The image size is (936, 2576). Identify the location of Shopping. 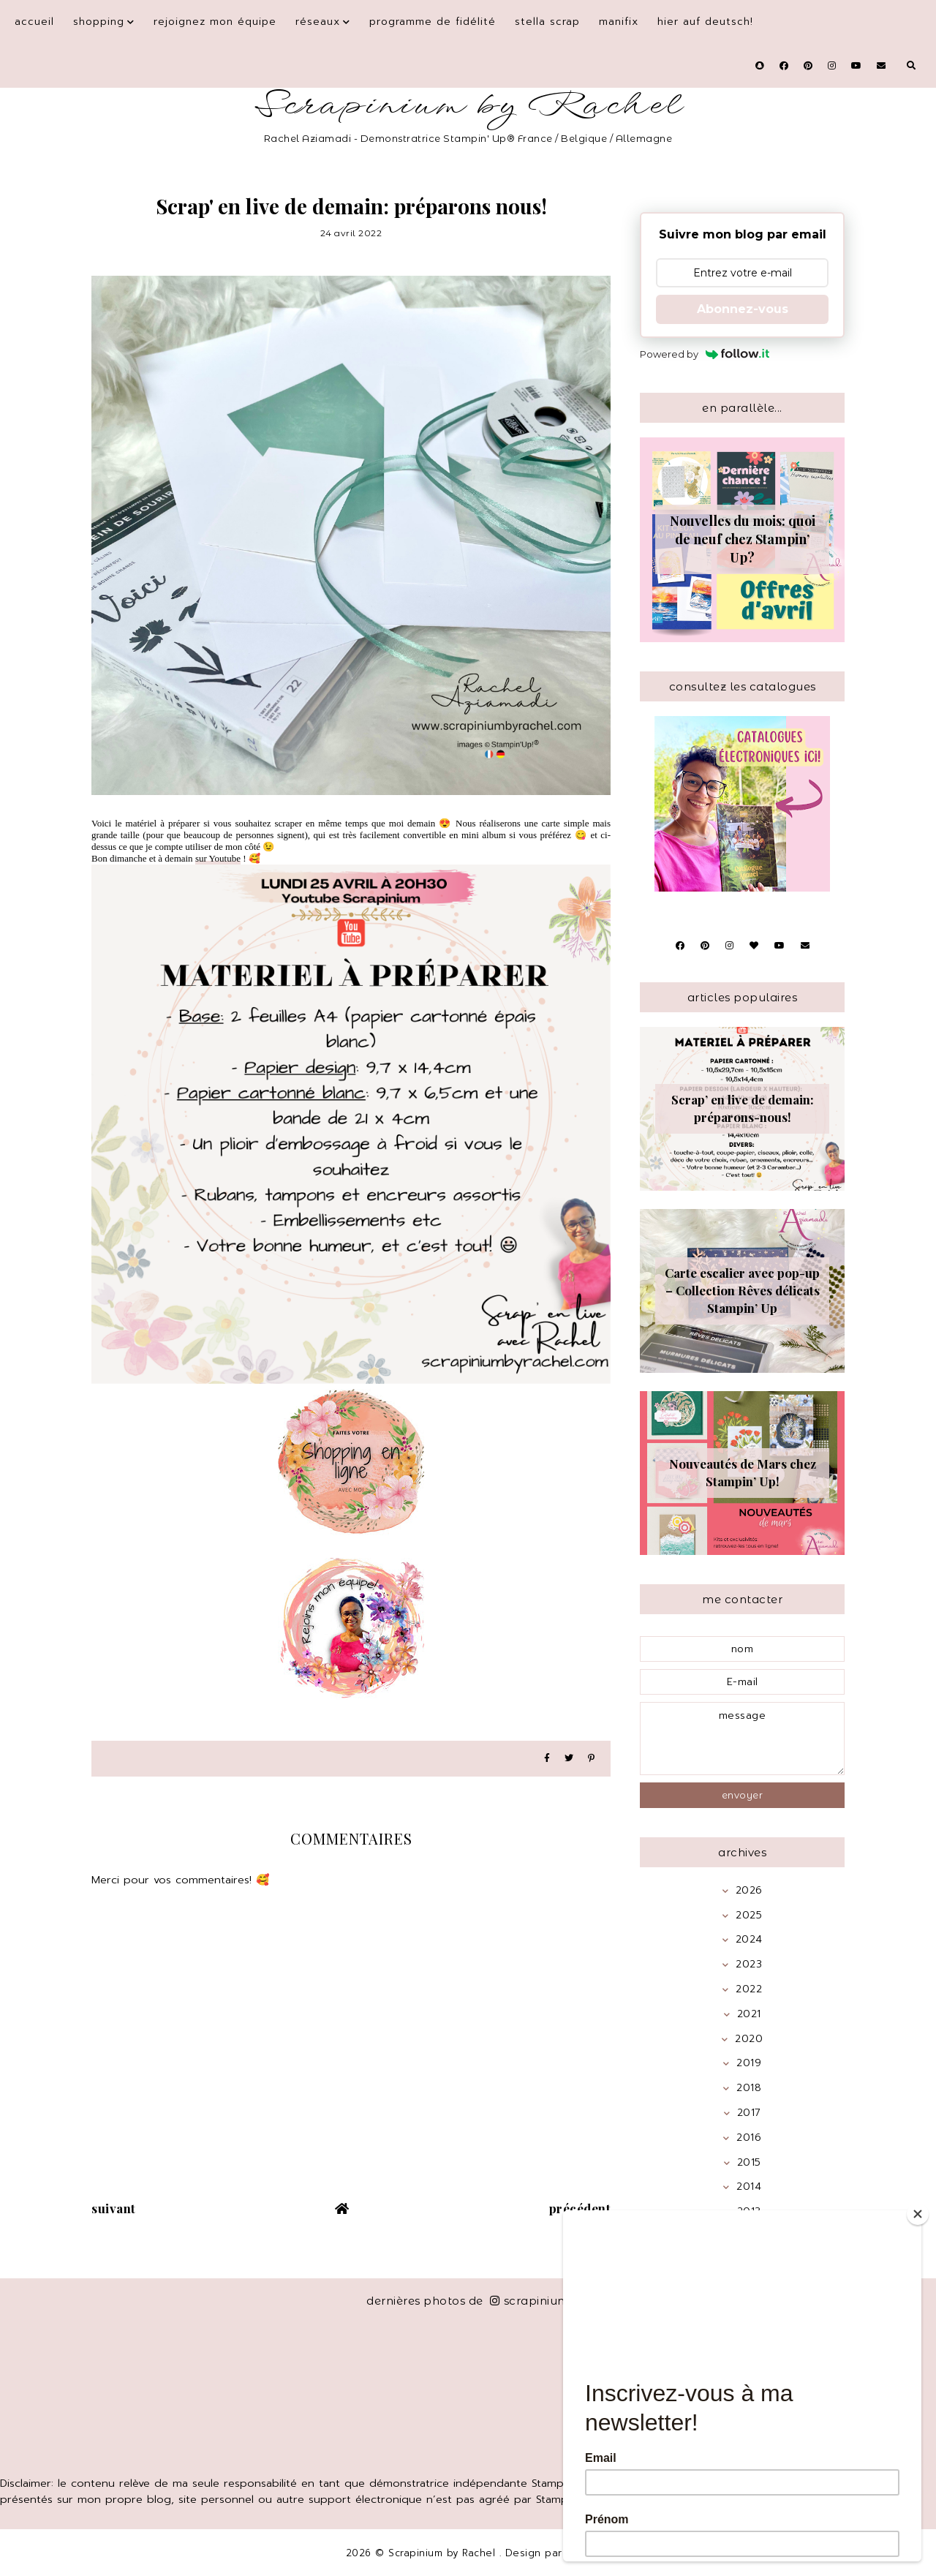
(98, 21).